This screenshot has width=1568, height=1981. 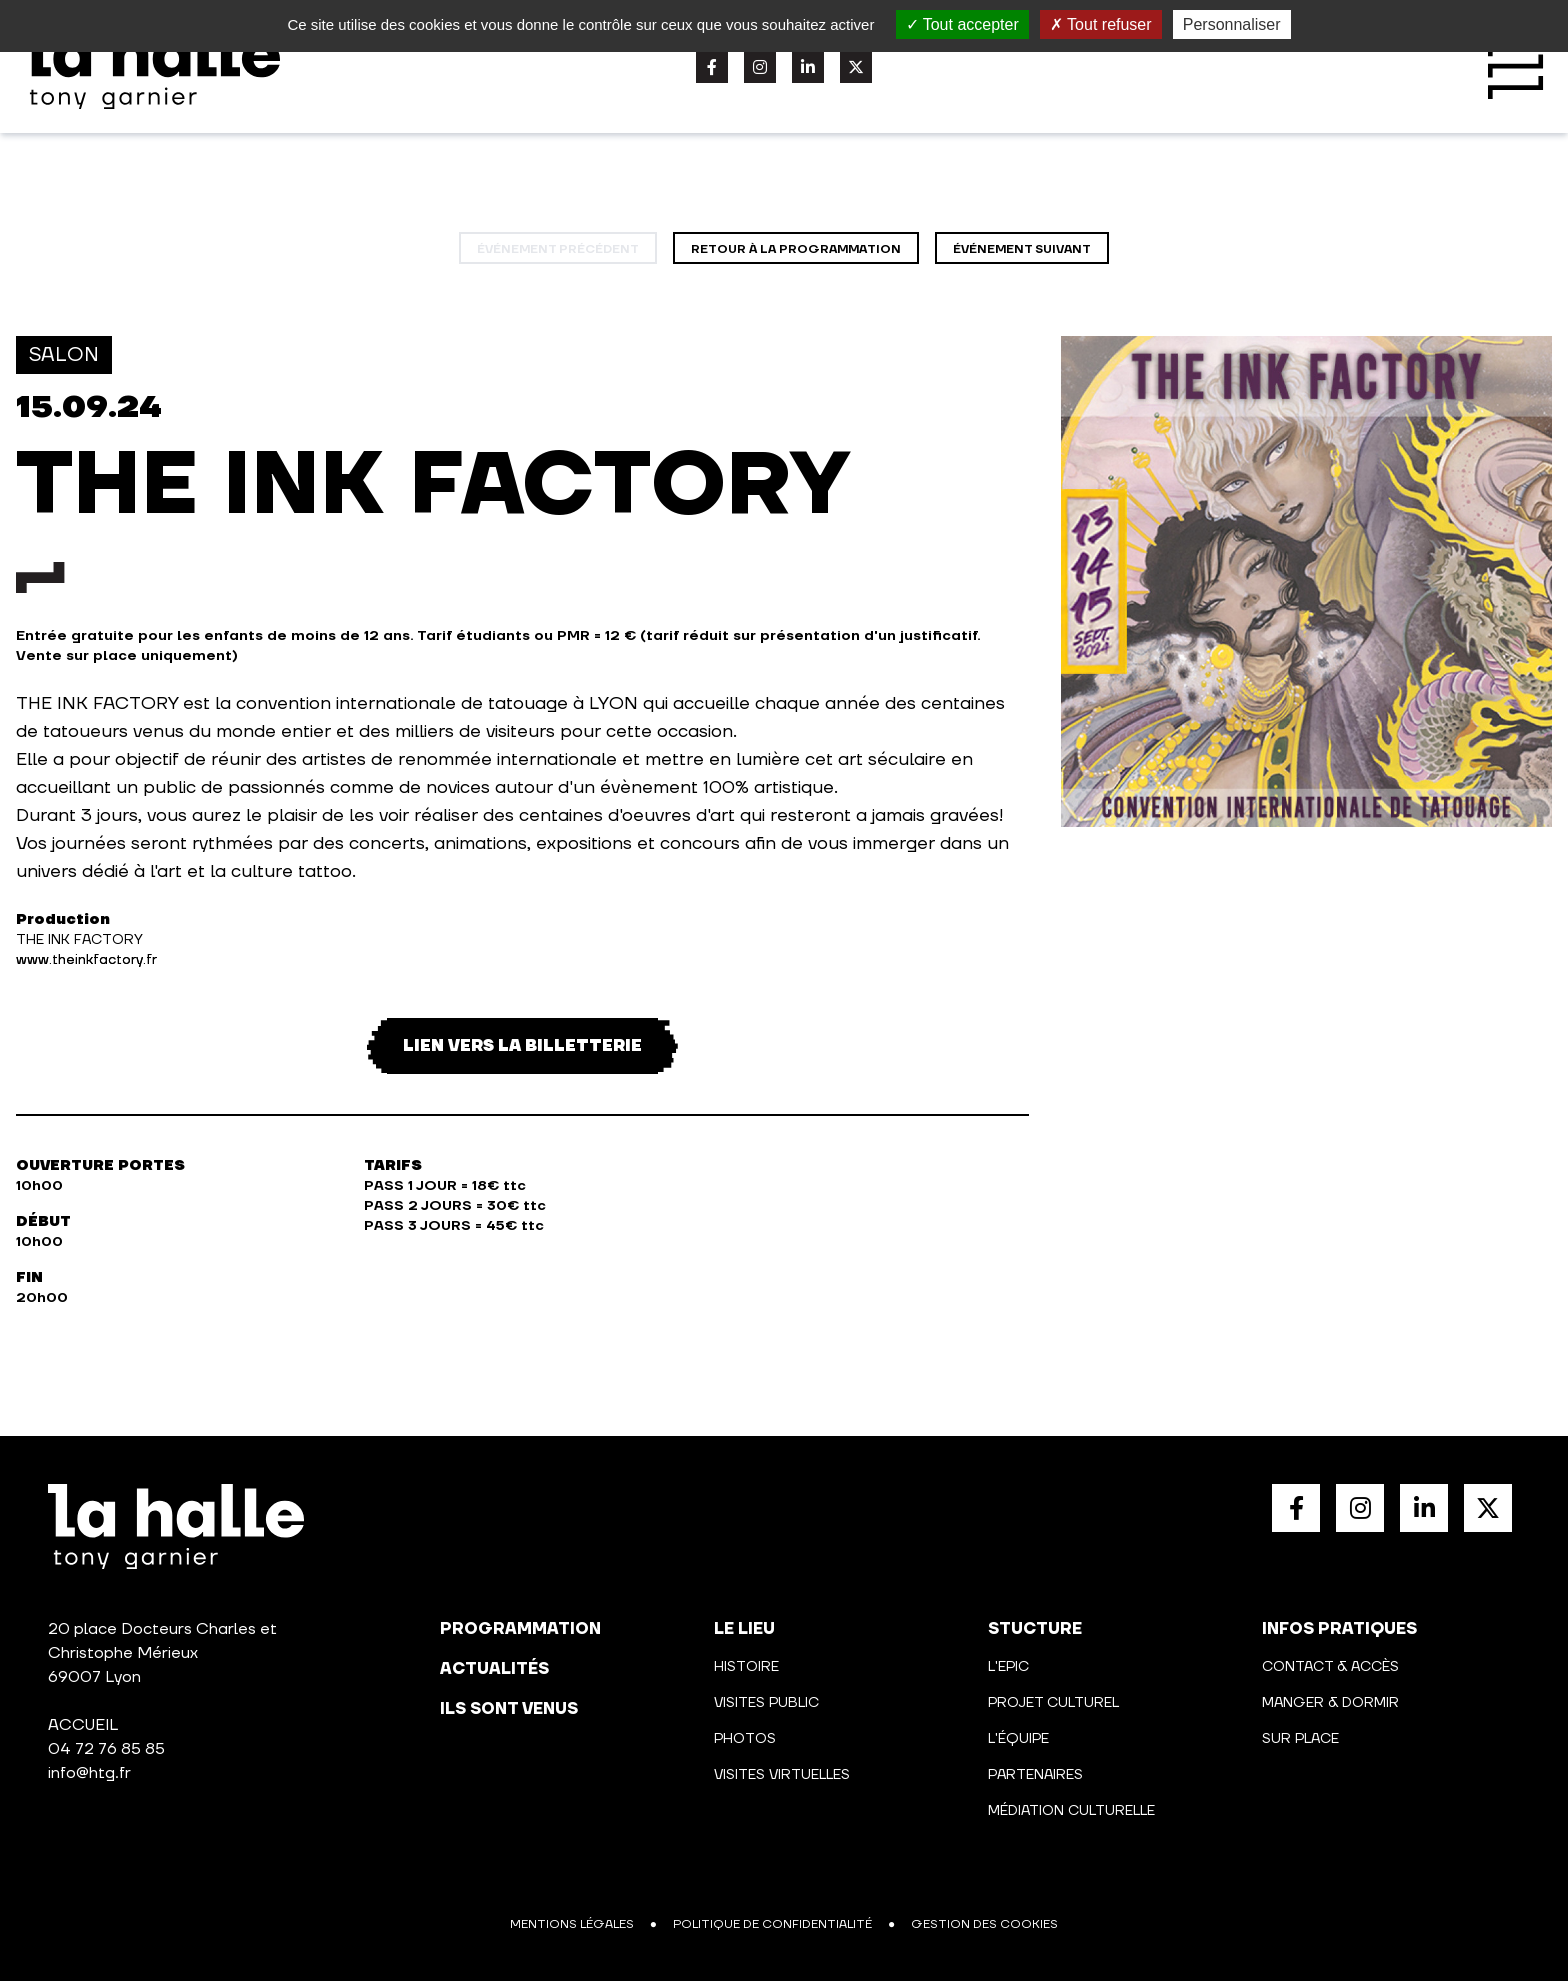 What do you see at coordinates (796, 249) in the screenshot?
I see `Retour à la programmation` at bounding box center [796, 249].